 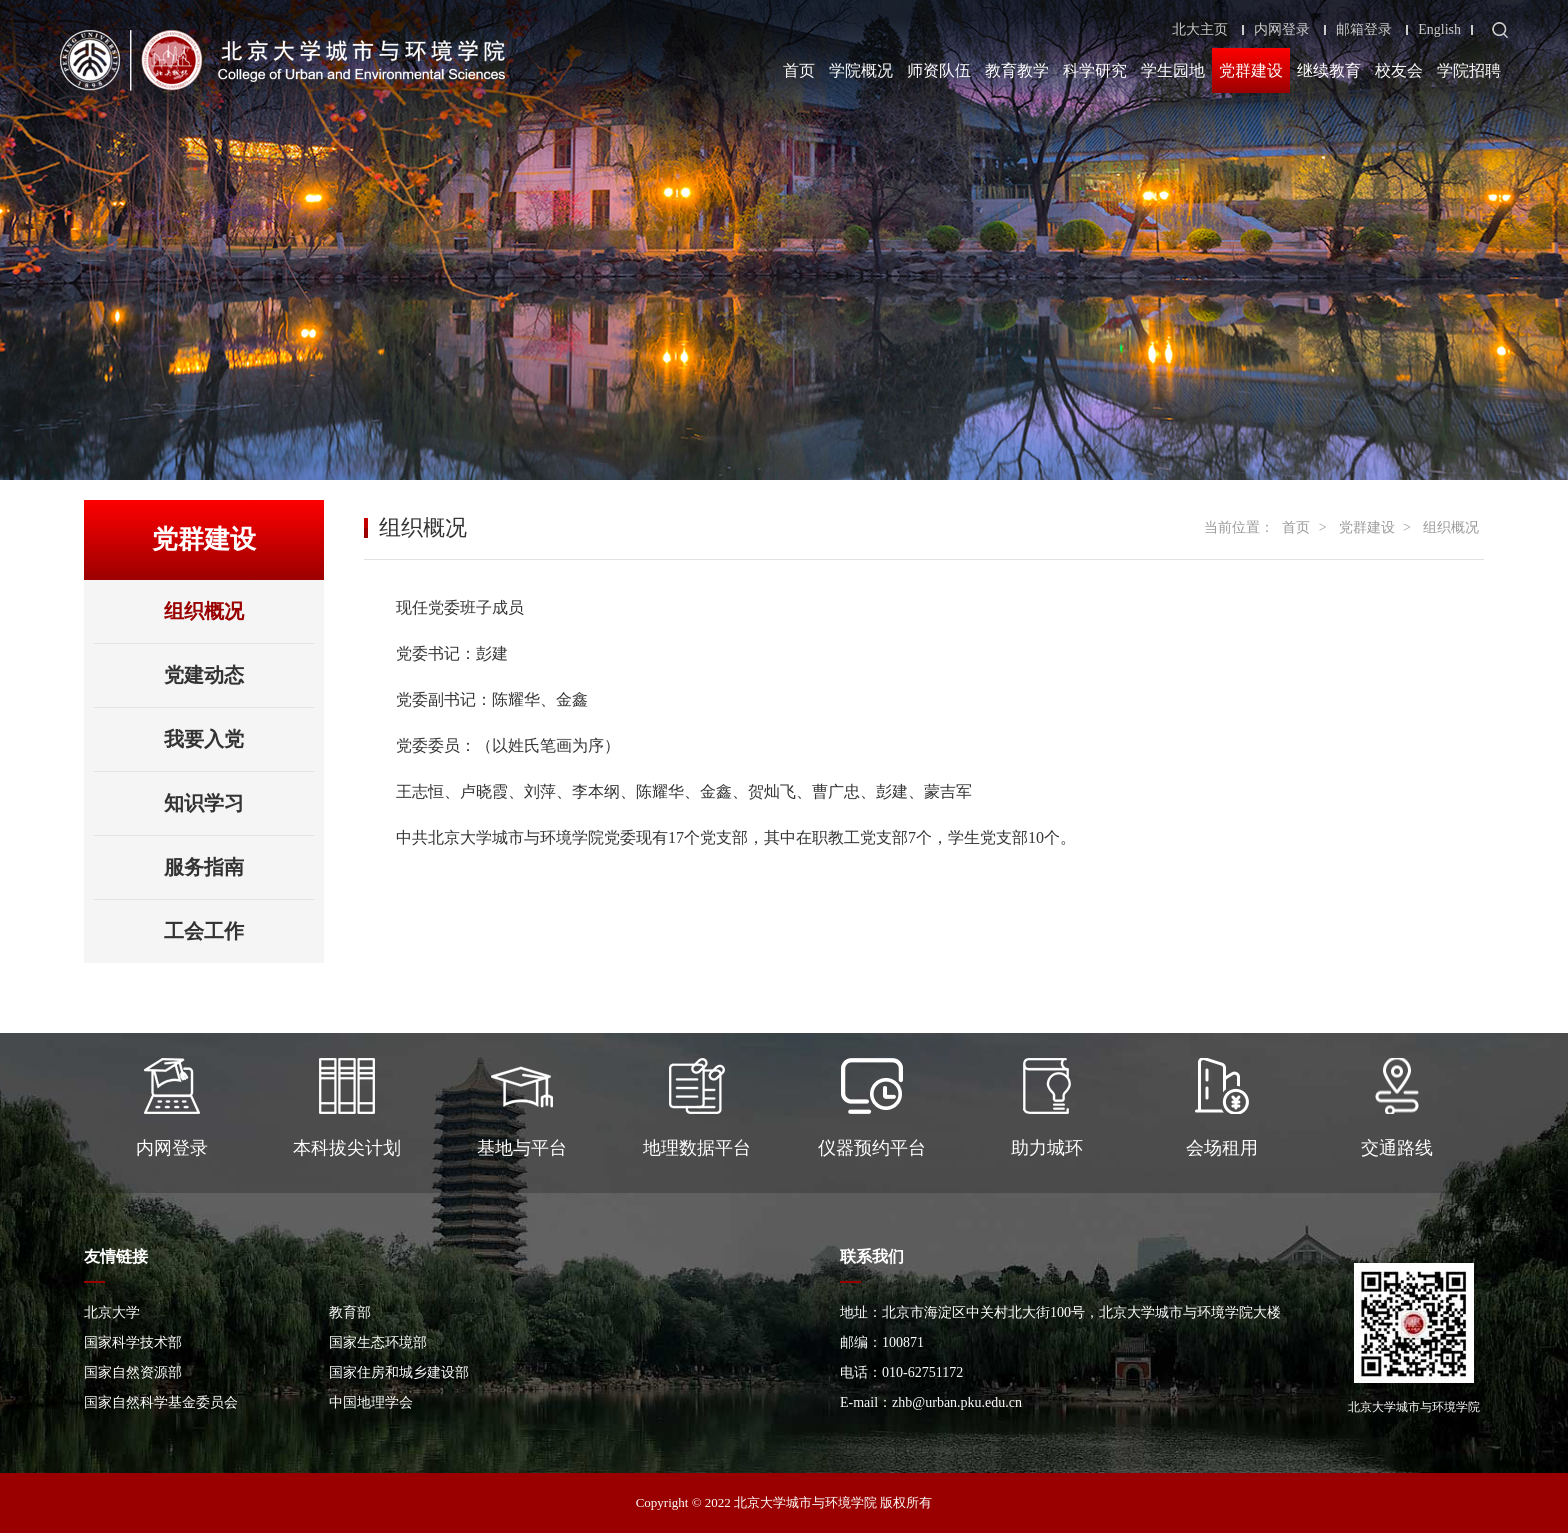 I want to click on 内网登录, so click(x=1282, y=30).